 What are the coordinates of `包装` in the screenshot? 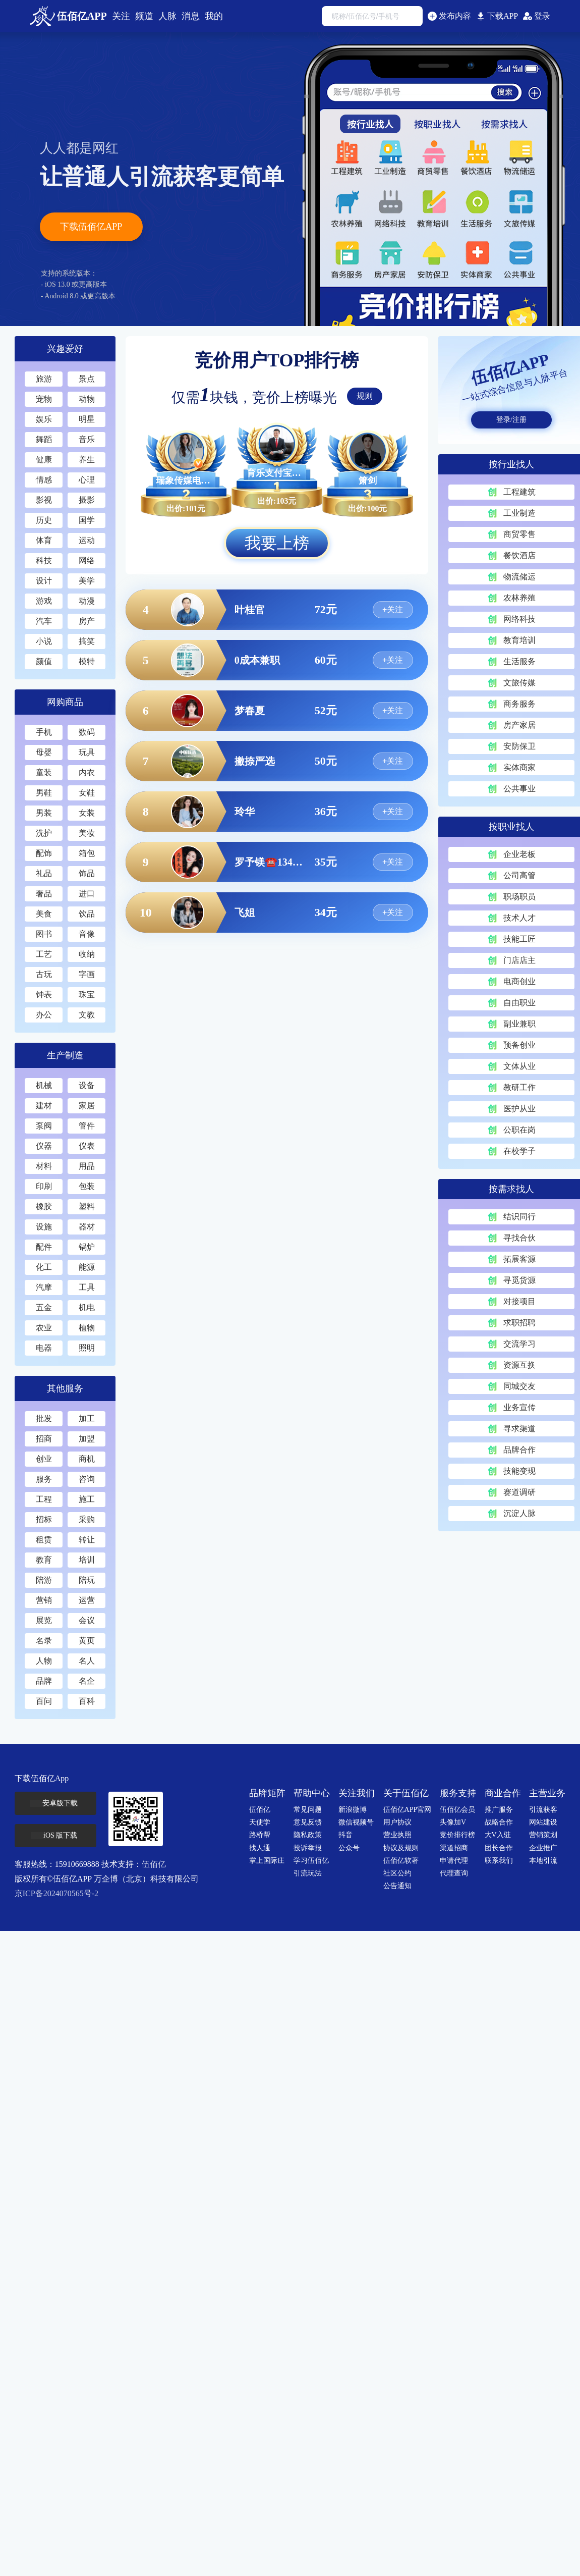 It's located at (86, 1186).